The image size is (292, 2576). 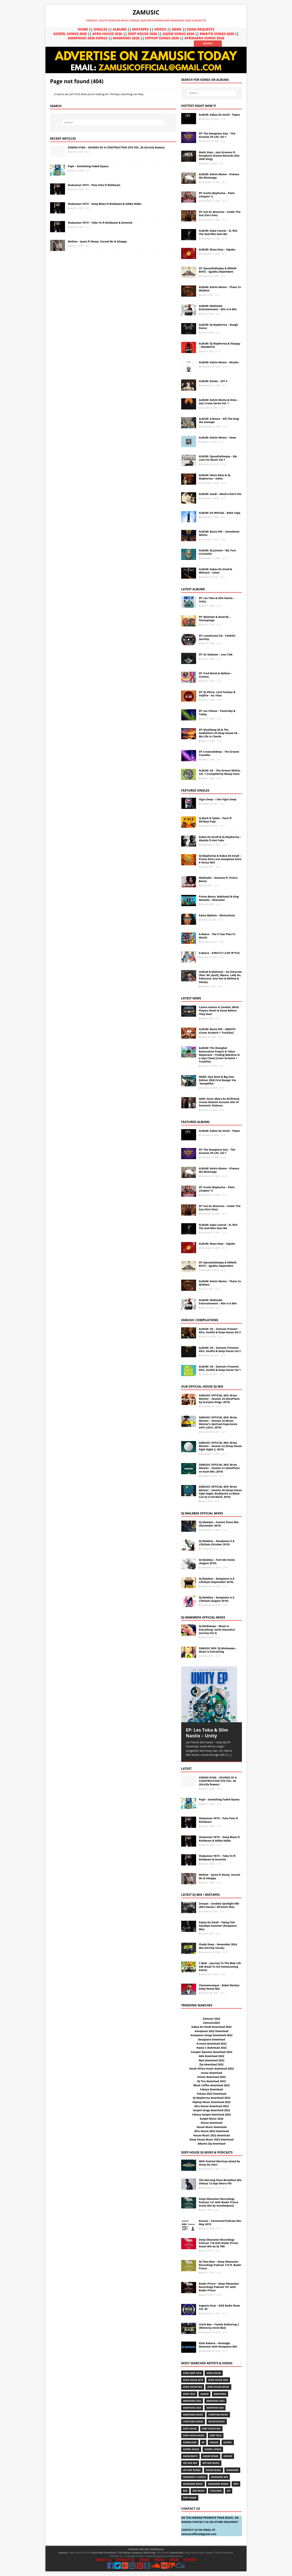 What do you see at coordinates (217, 194) in the screenshot?
I see `EP: Scotts Maphuma – Piato (chapter 1)` at bounding box center [217, 194].